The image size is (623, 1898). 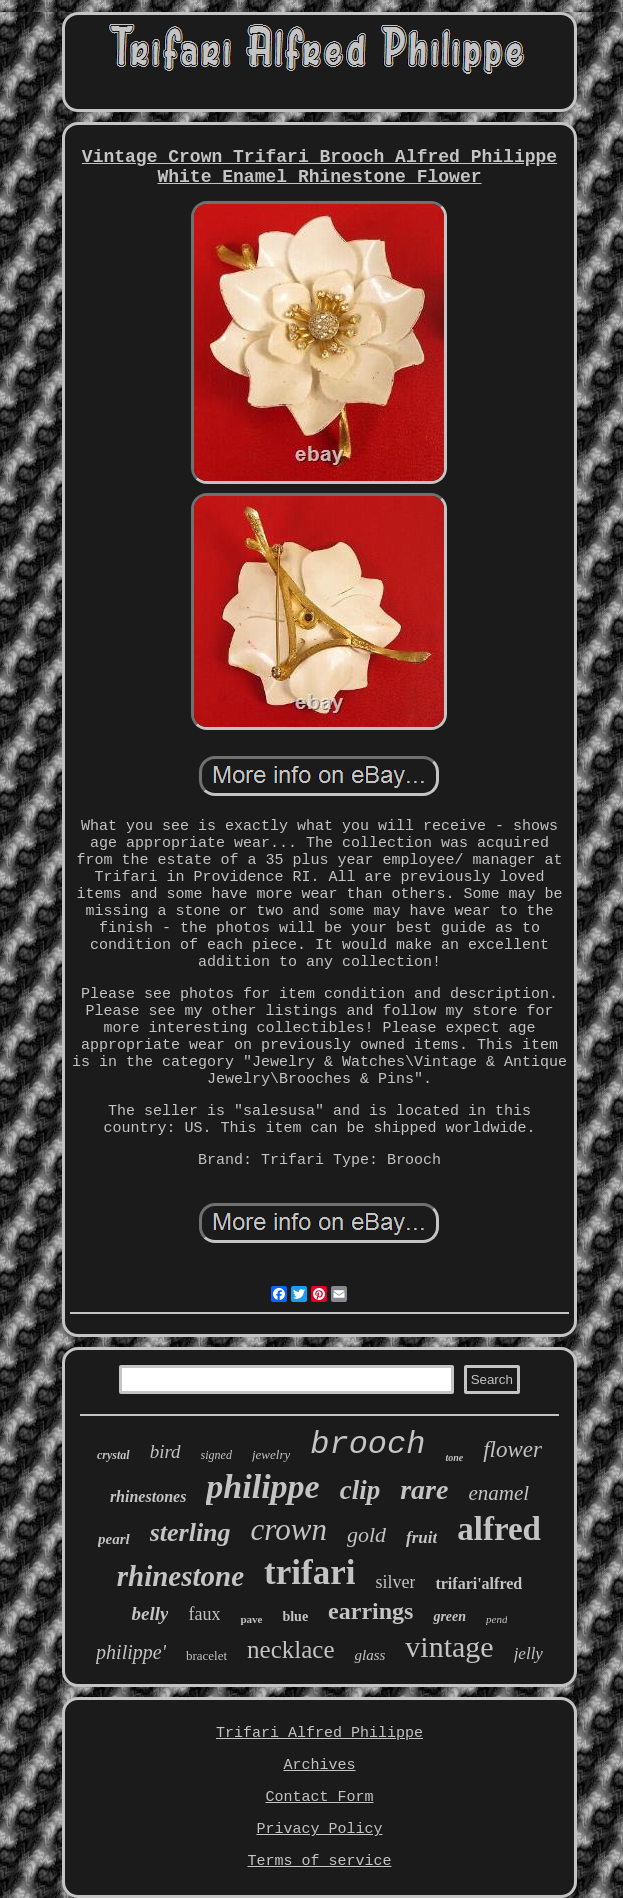 What do you see at coordinates (150, 1613) in the screenshot?
I see `belly` at bounding box center [150, 1613].